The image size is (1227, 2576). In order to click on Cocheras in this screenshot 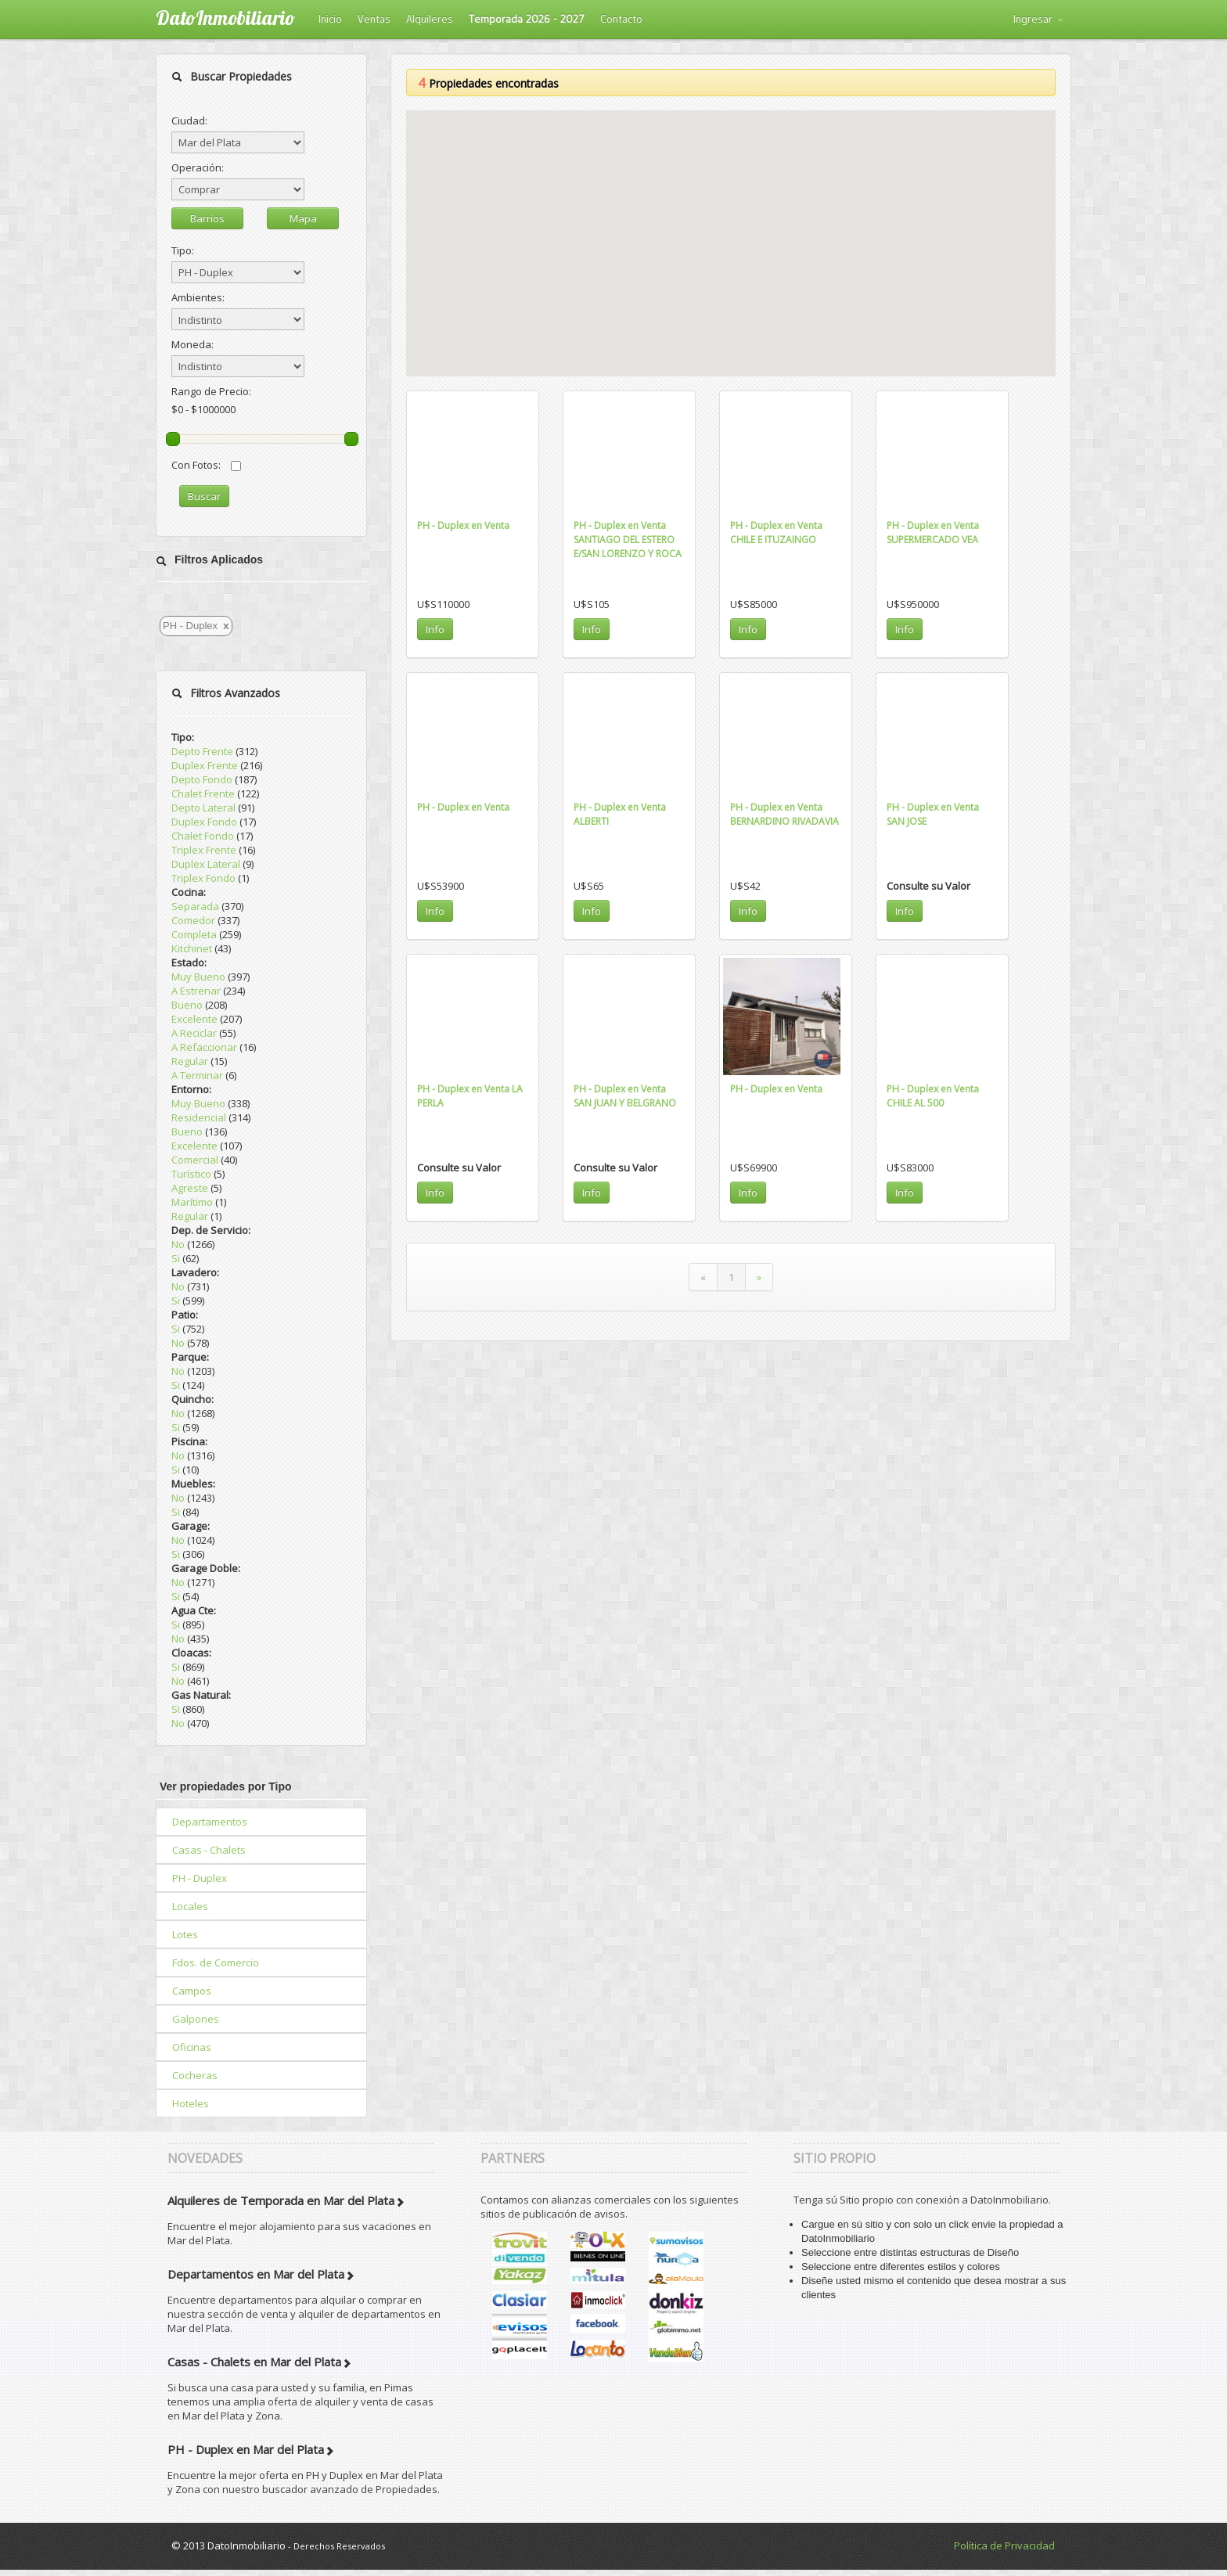, I will do `click(195, 2075)`.